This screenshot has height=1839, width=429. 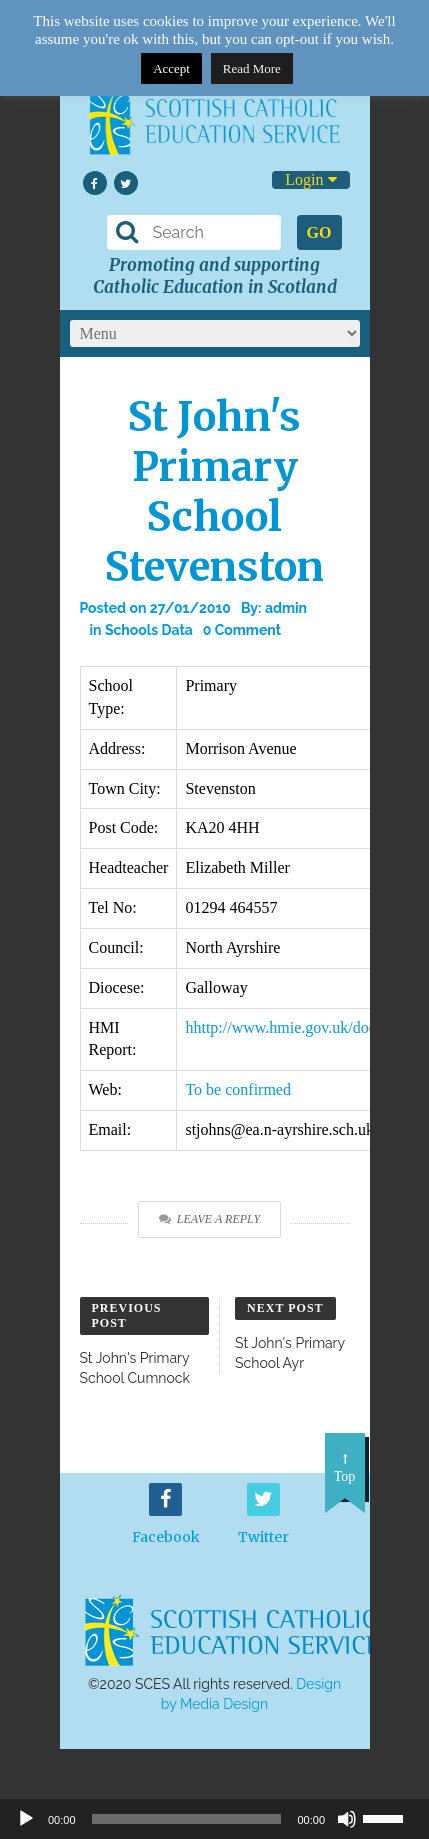 What do you see at coordinates (347, 1819) in the screenshot?
I see `[Mute]` at bounding box center [347, 1819].